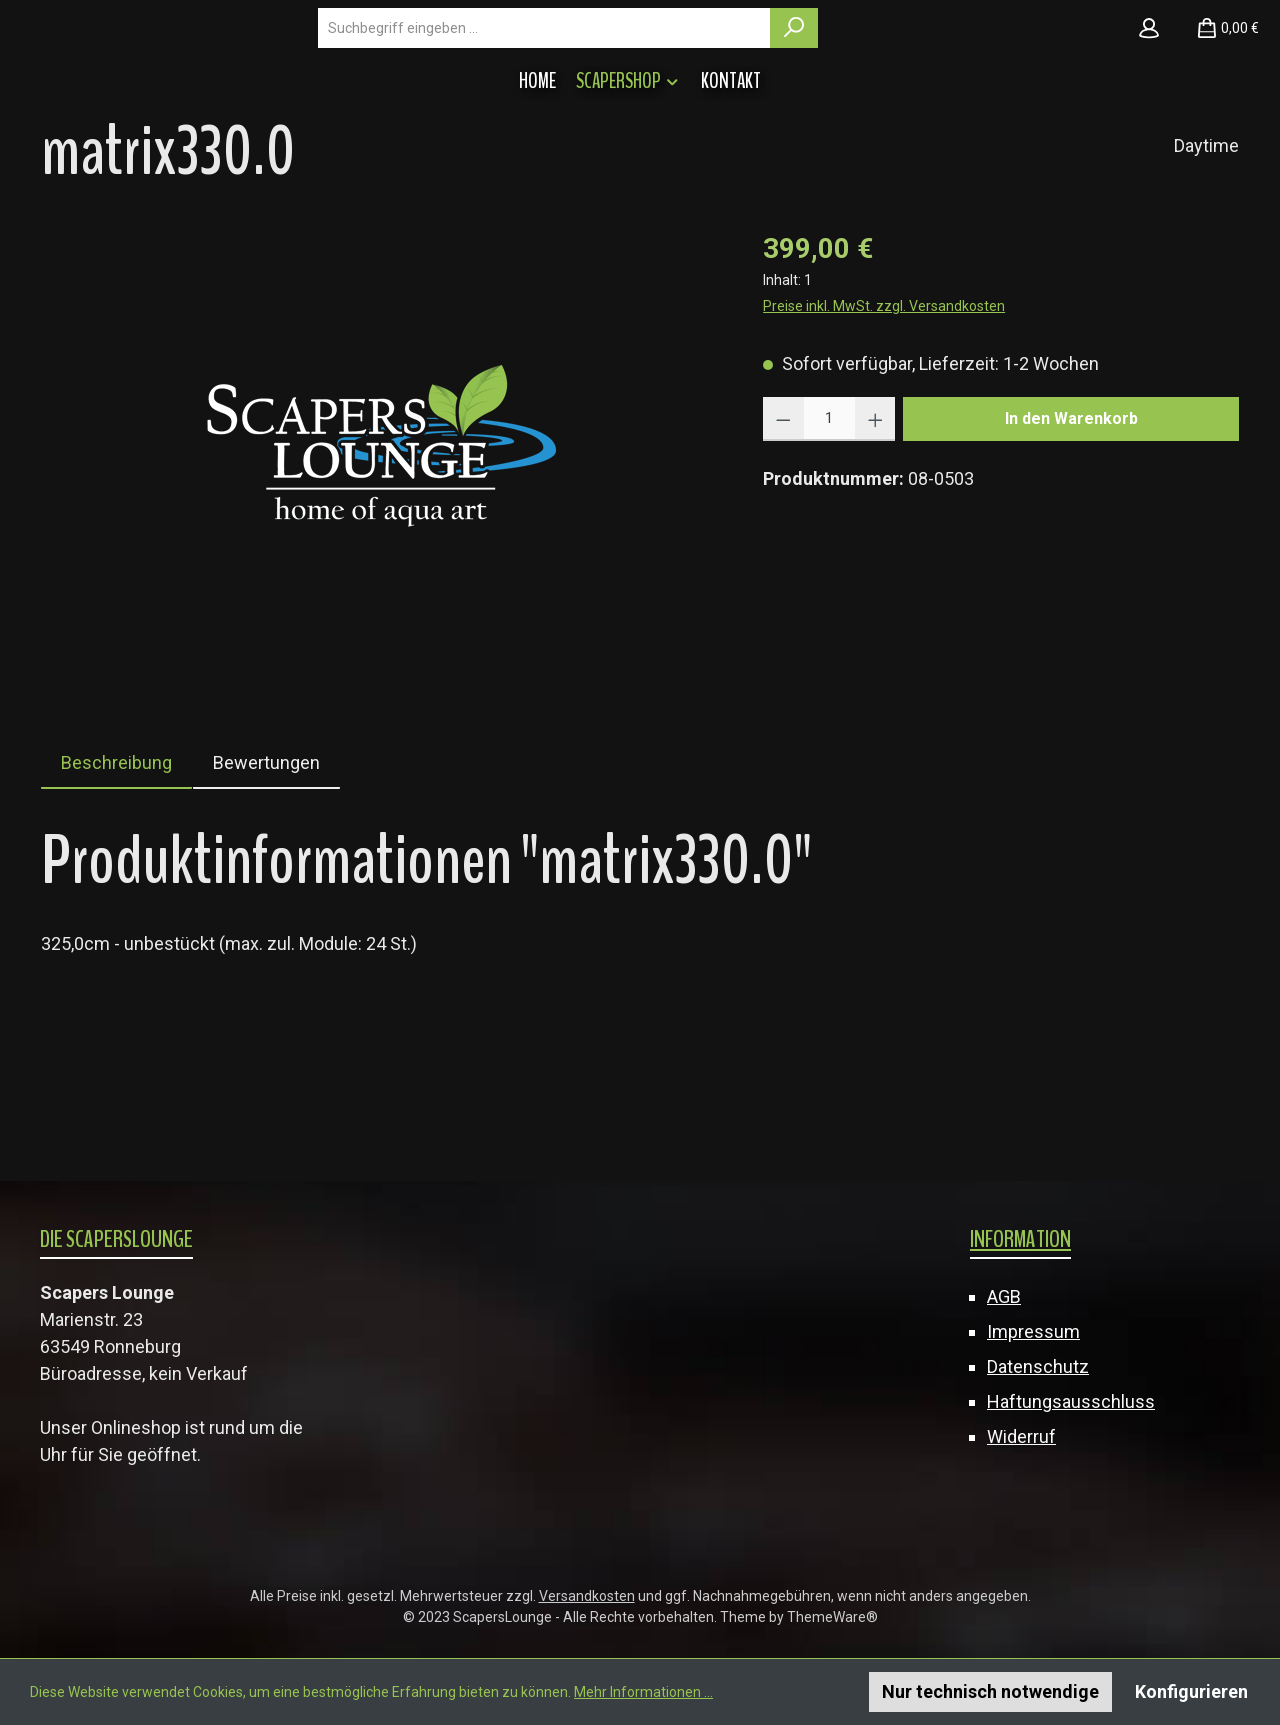 This screenshot has width=1280, height=1725. What do you see at coordinates (1071, 1401) in the screenshot?
I see `Haftungsausschluss` at bounding box center [1071, 1401].